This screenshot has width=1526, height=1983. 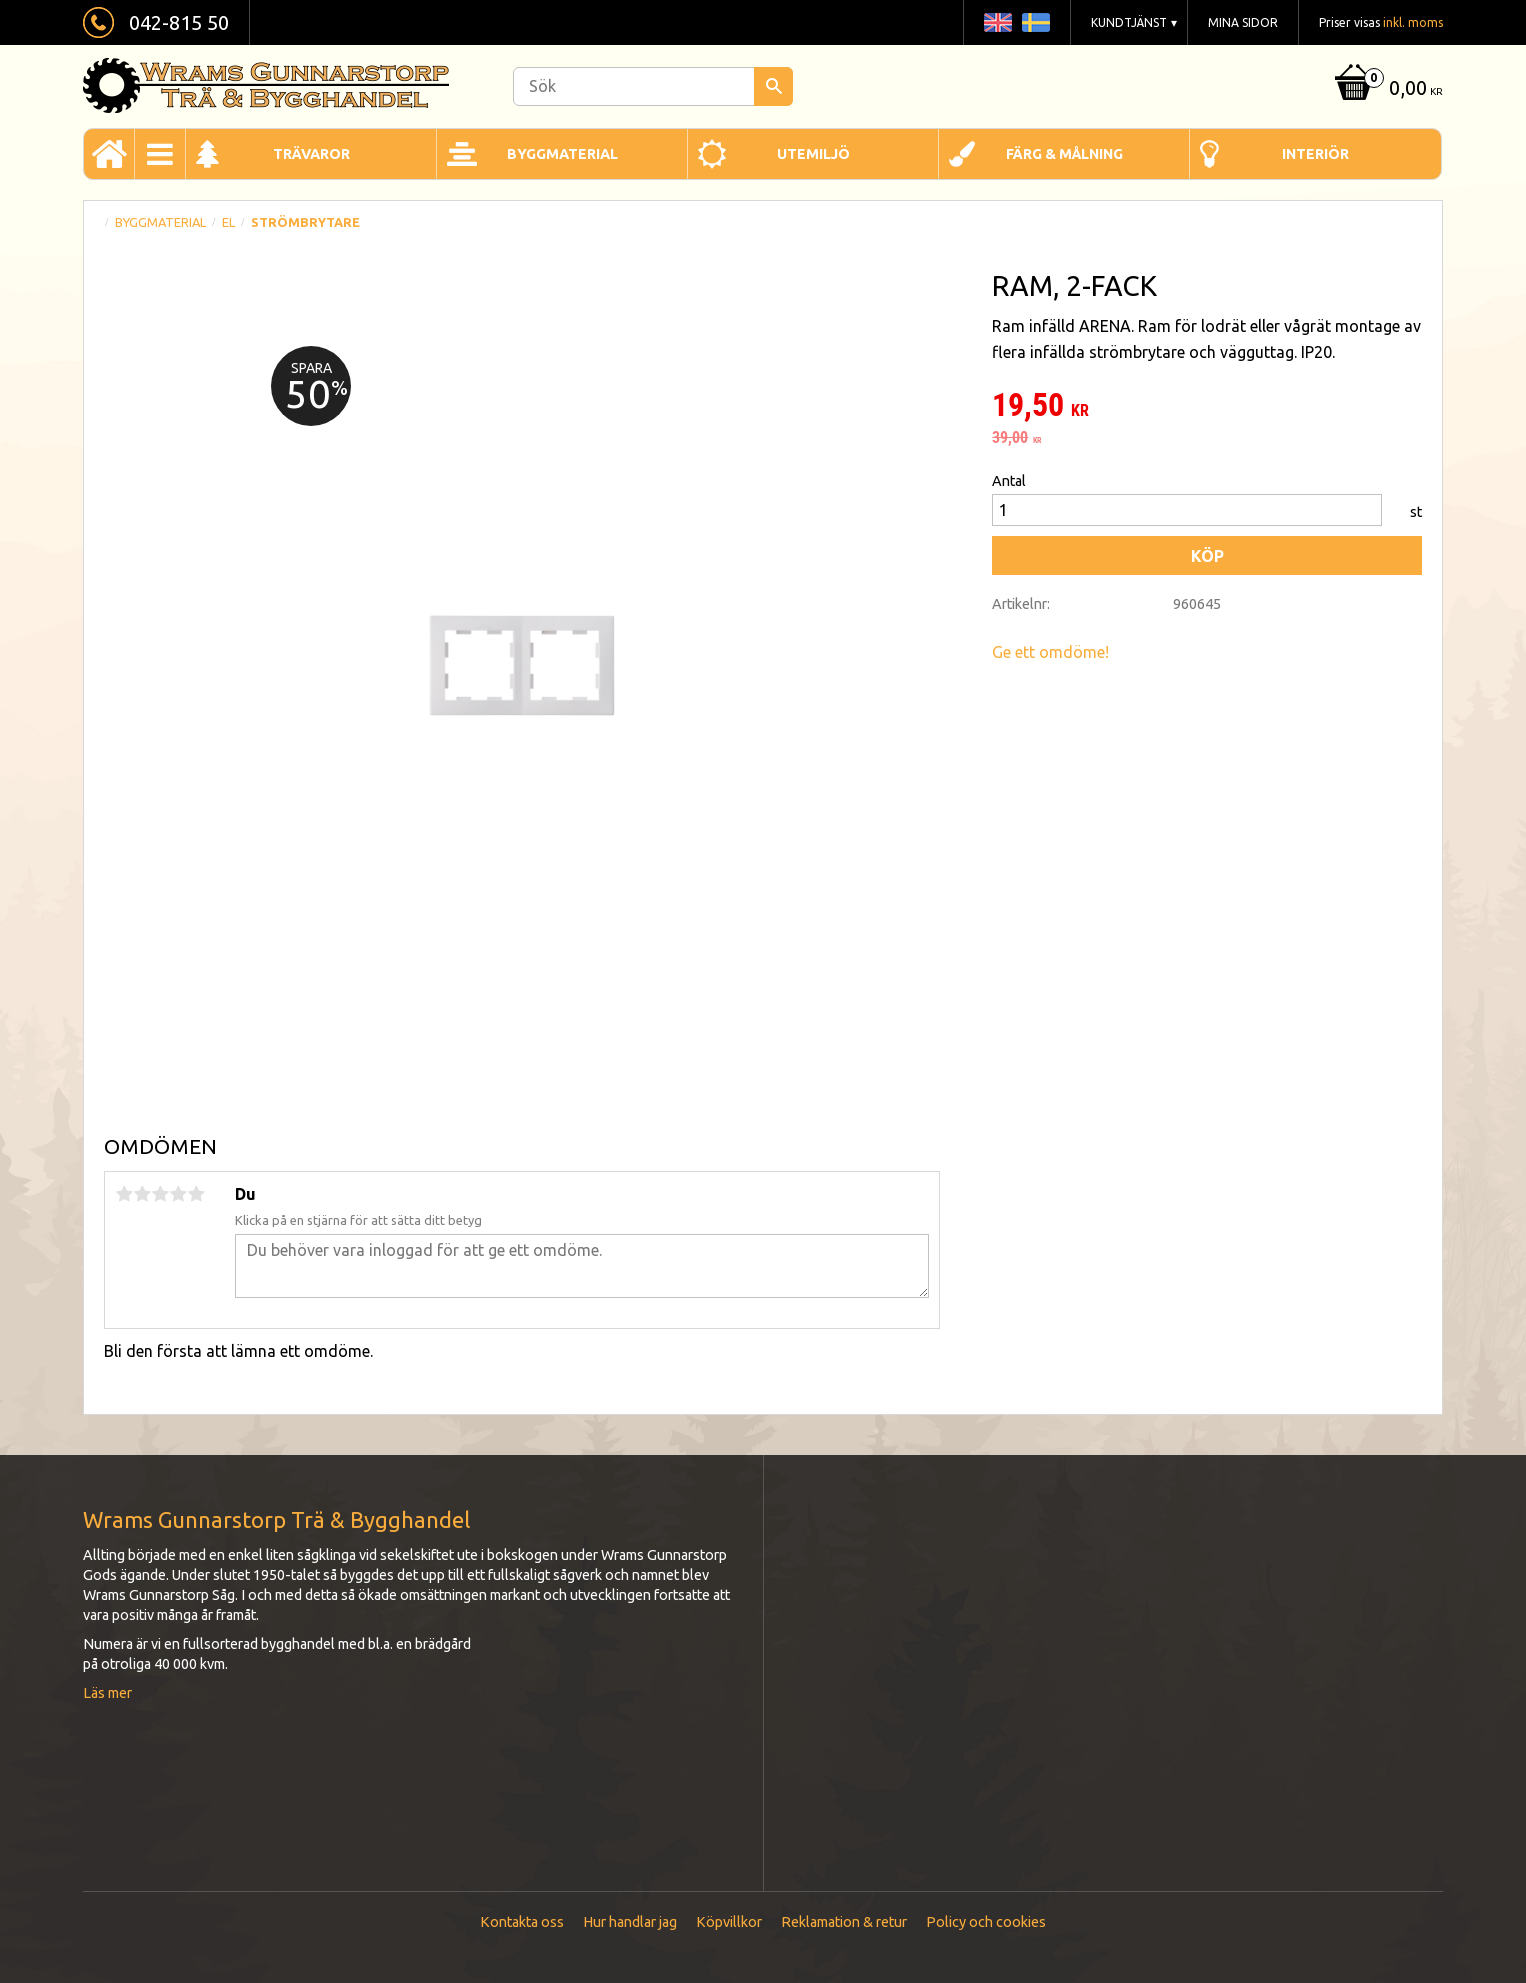 I want to click on Färg & Målning [menuitem], so click(x=1064, y=154).